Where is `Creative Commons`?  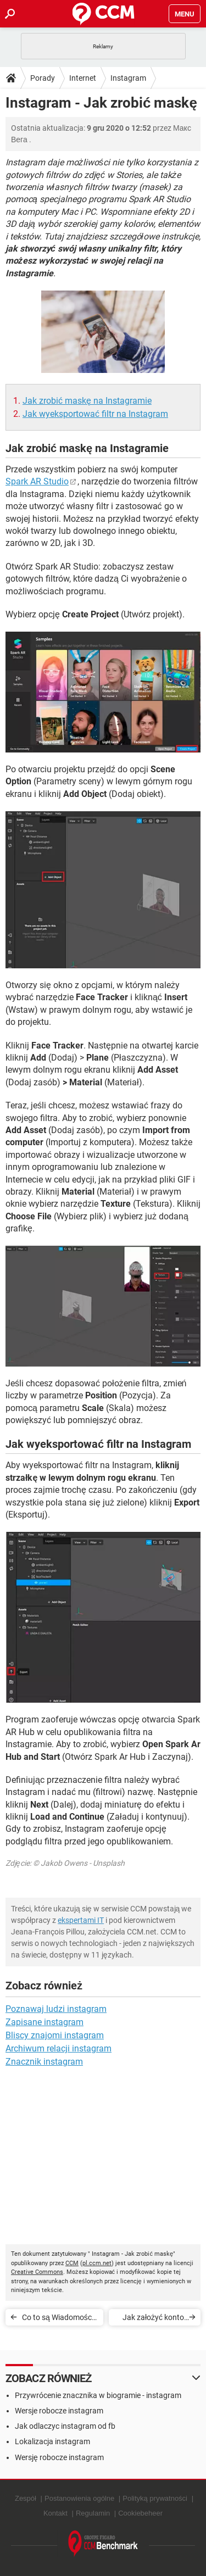 Creative Commons is located at coordinates (37, 2272).